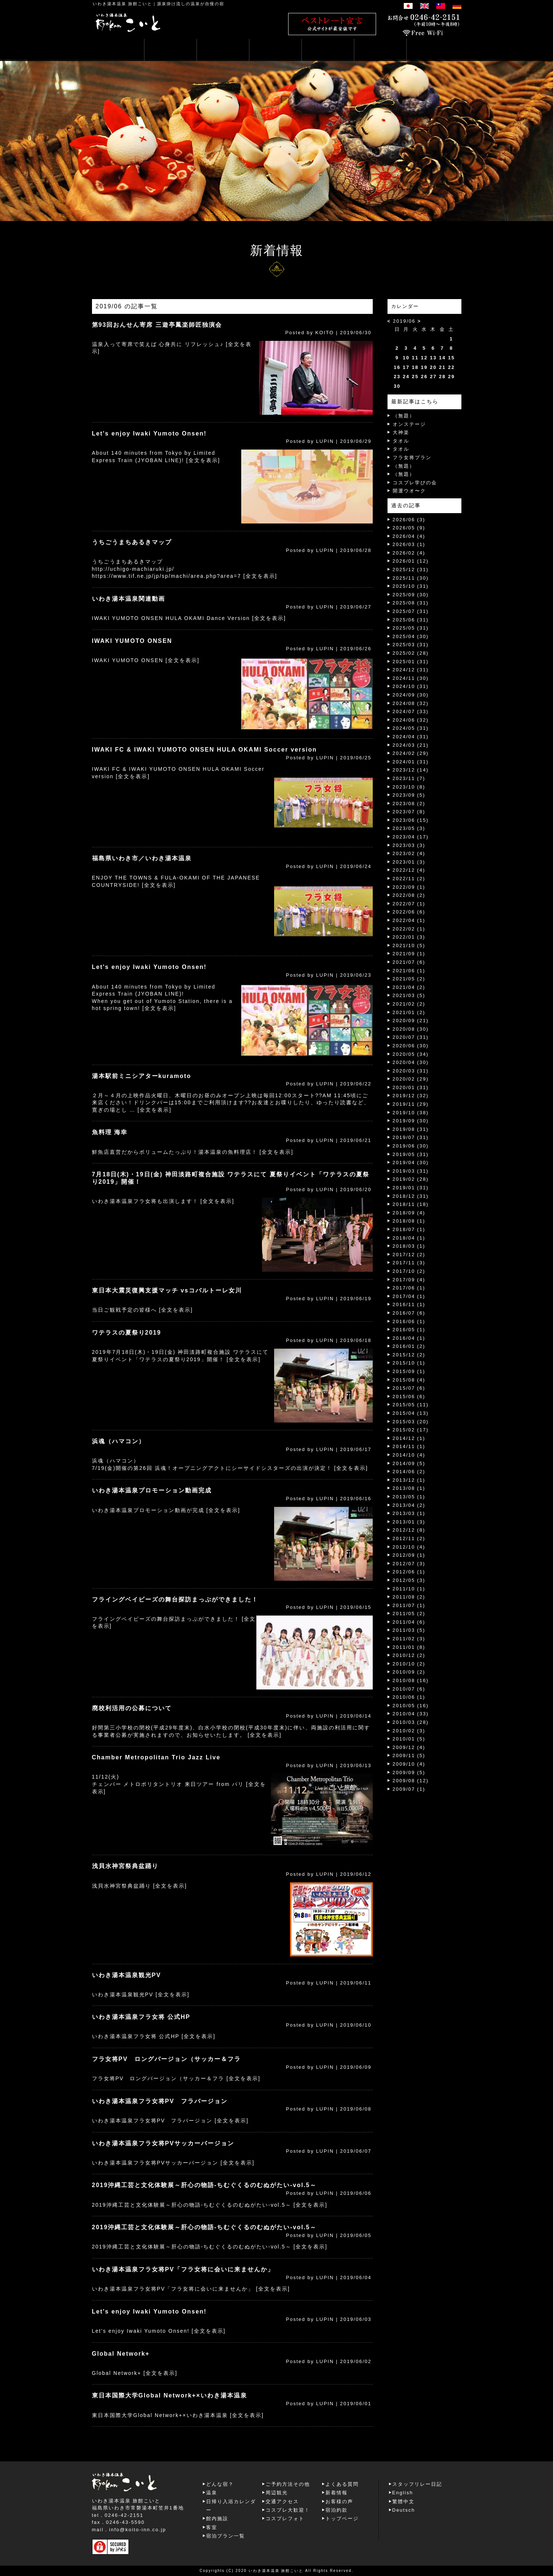 The width and height of the screenshot is (553, 2576). I want to click on コスプレ学びの会, so click(415, 482).